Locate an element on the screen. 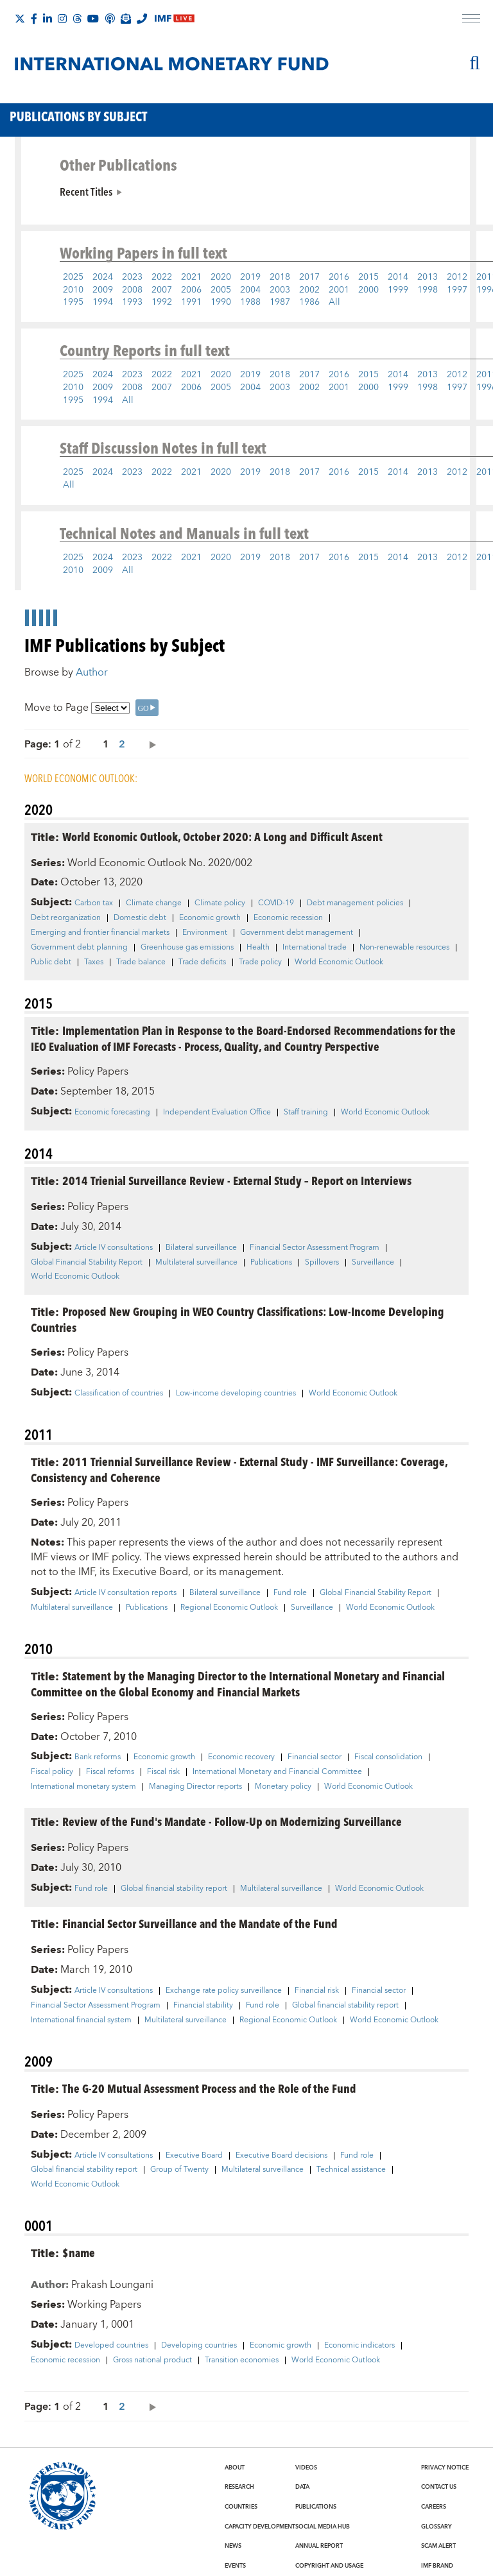  Prakash Loungani is located at coordinates (112, 2285).